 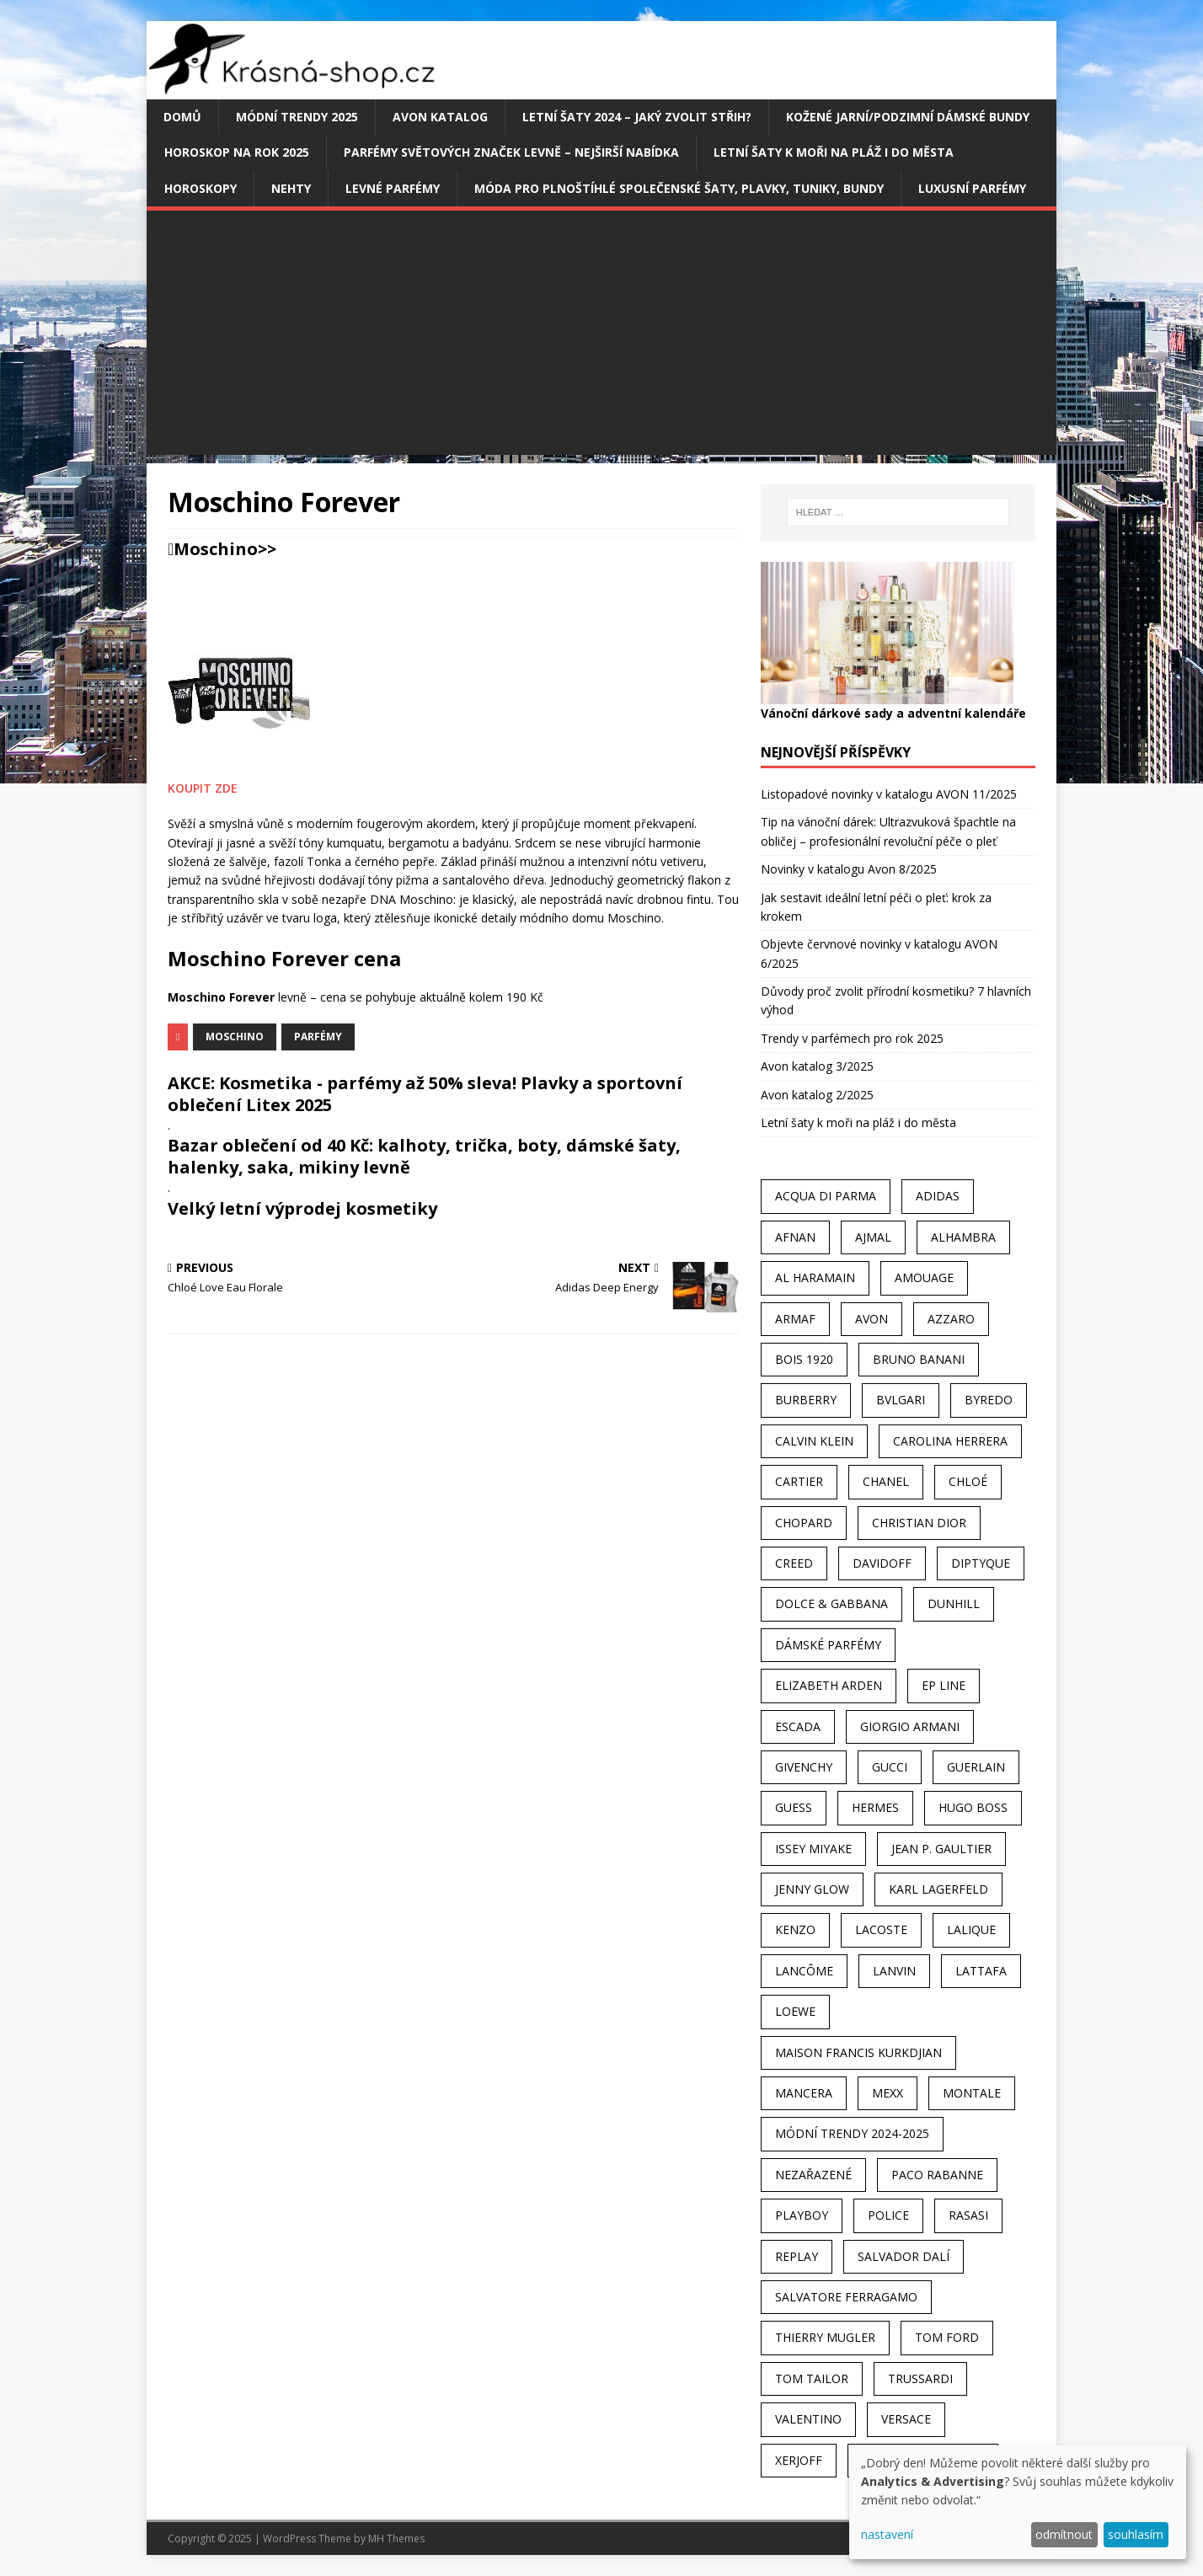 I want to click on Byredo [Byredo (23 položek)], so click(x=989, y=1400).